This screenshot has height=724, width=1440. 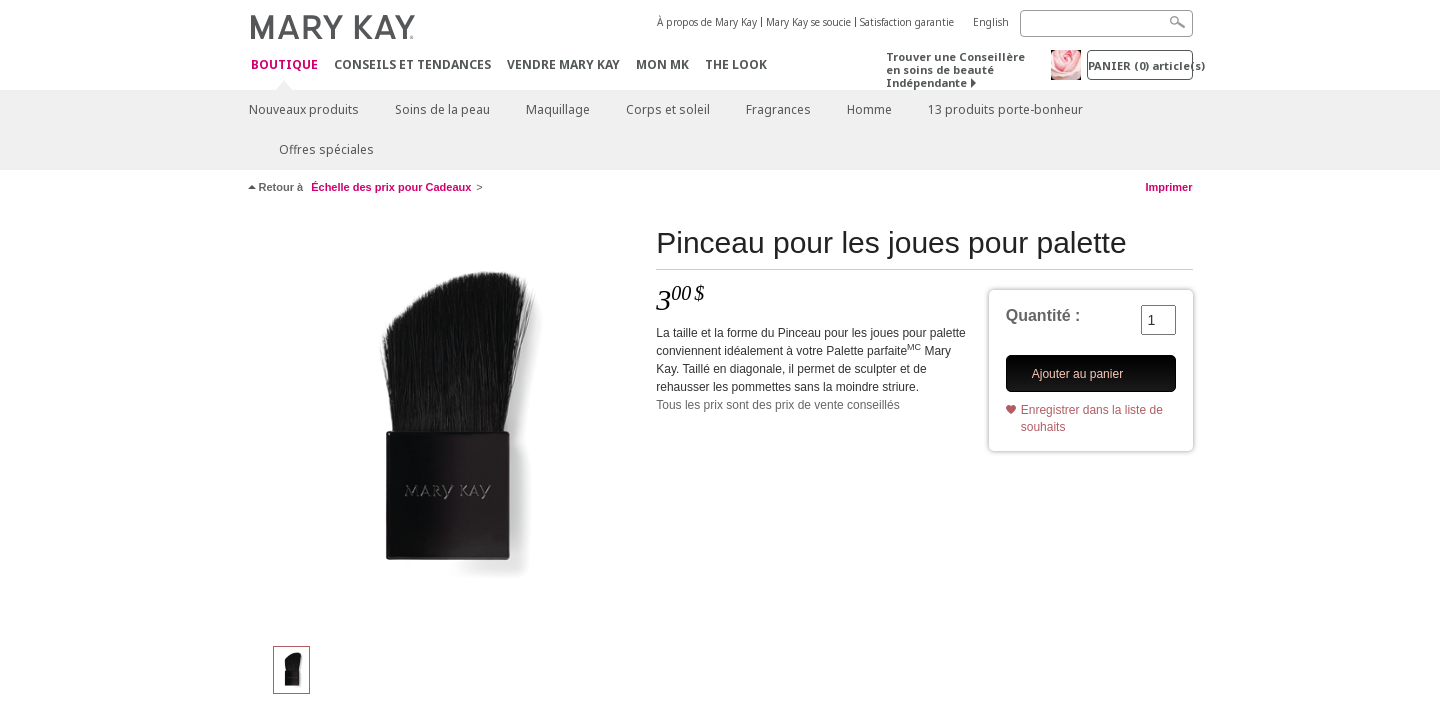 I want to click on Mary Kay se soucie, so click(x=808, y=22).